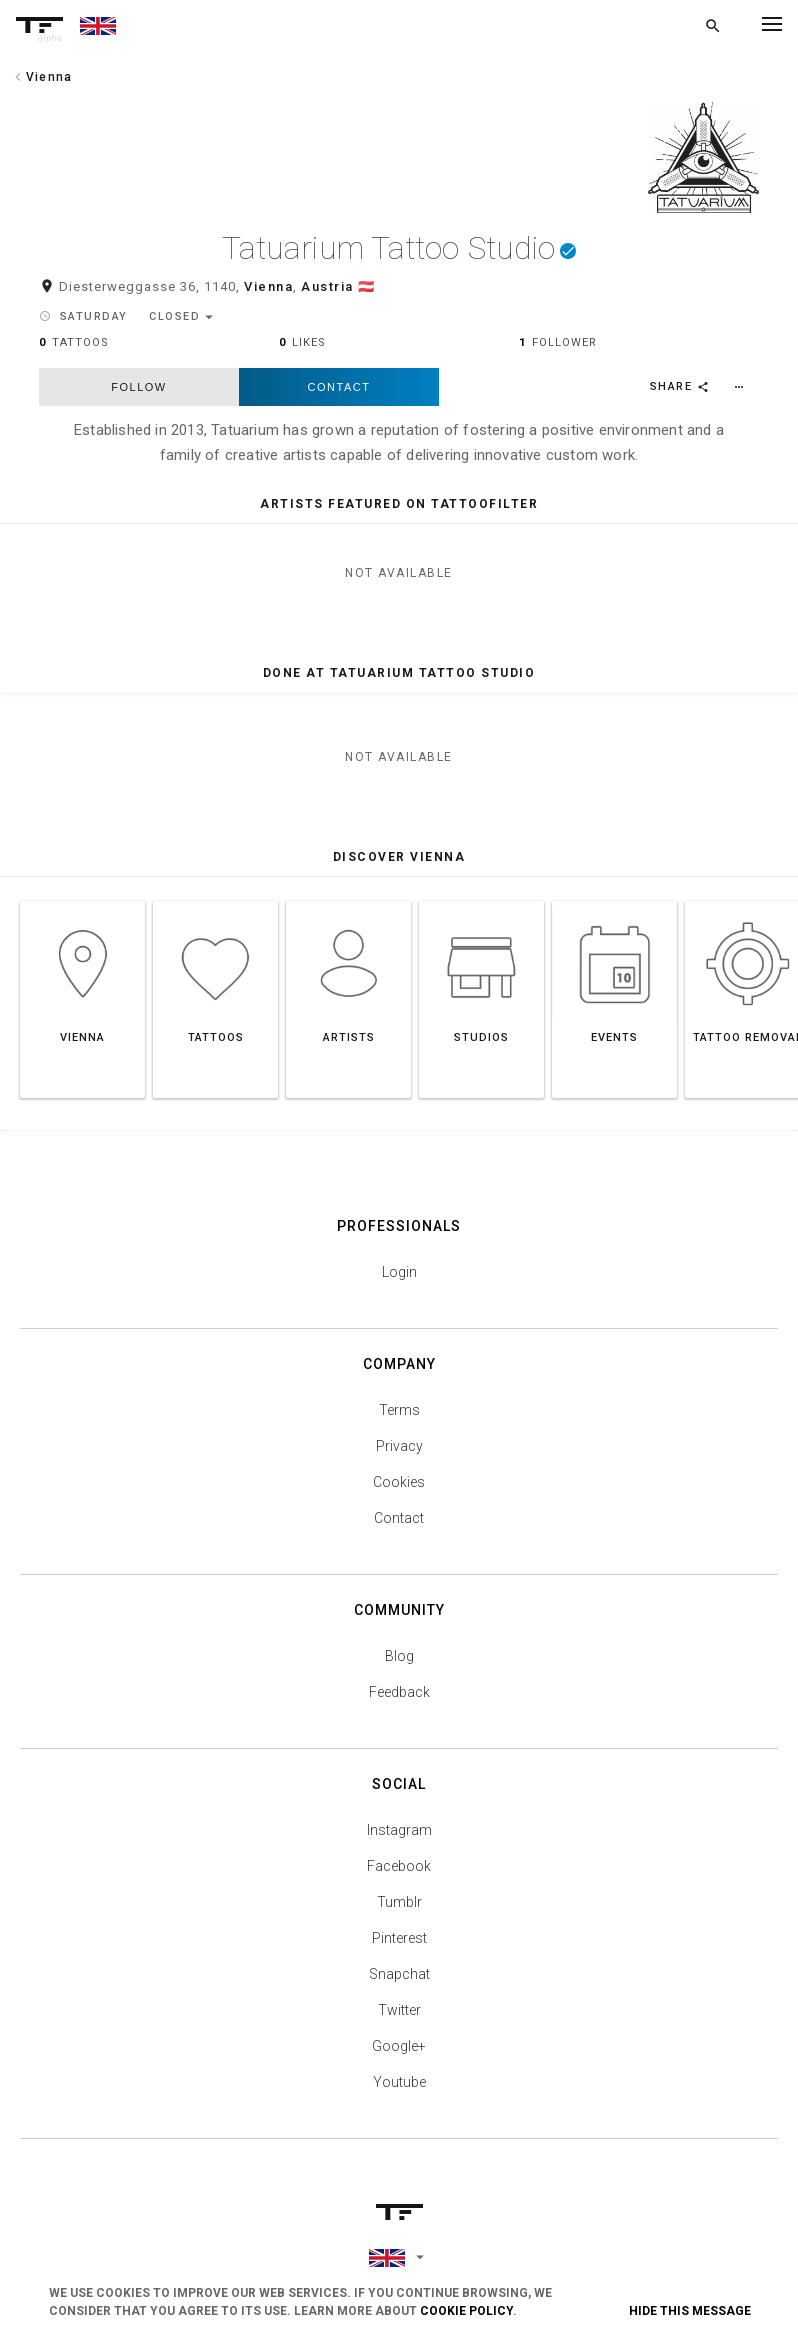 The image size is (798, 2335). I want to click on Feedback, so click(399, 1700).